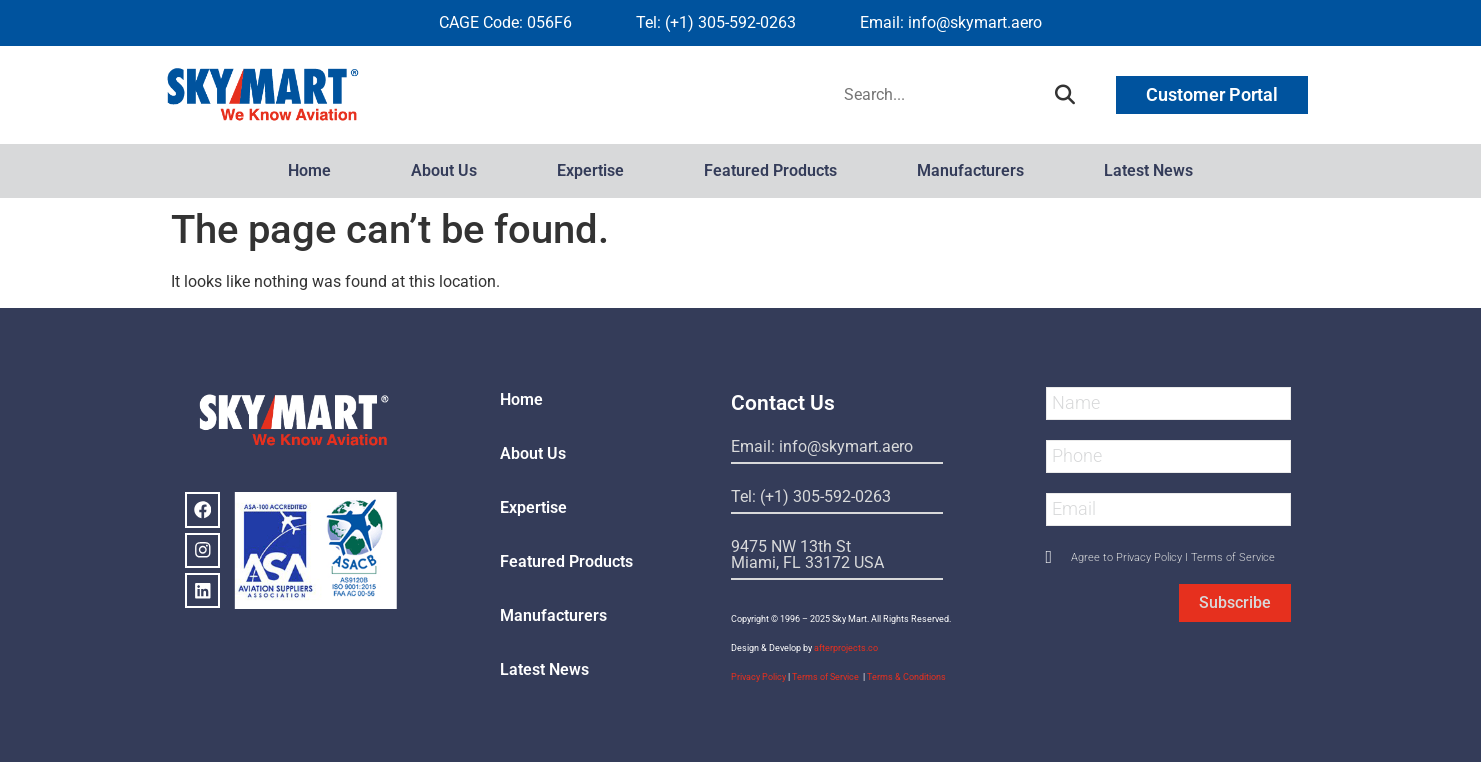 Image resolution: width=1481 pixels, height=762 pixels. I want to click on Terms of Service, so click(826, 677).